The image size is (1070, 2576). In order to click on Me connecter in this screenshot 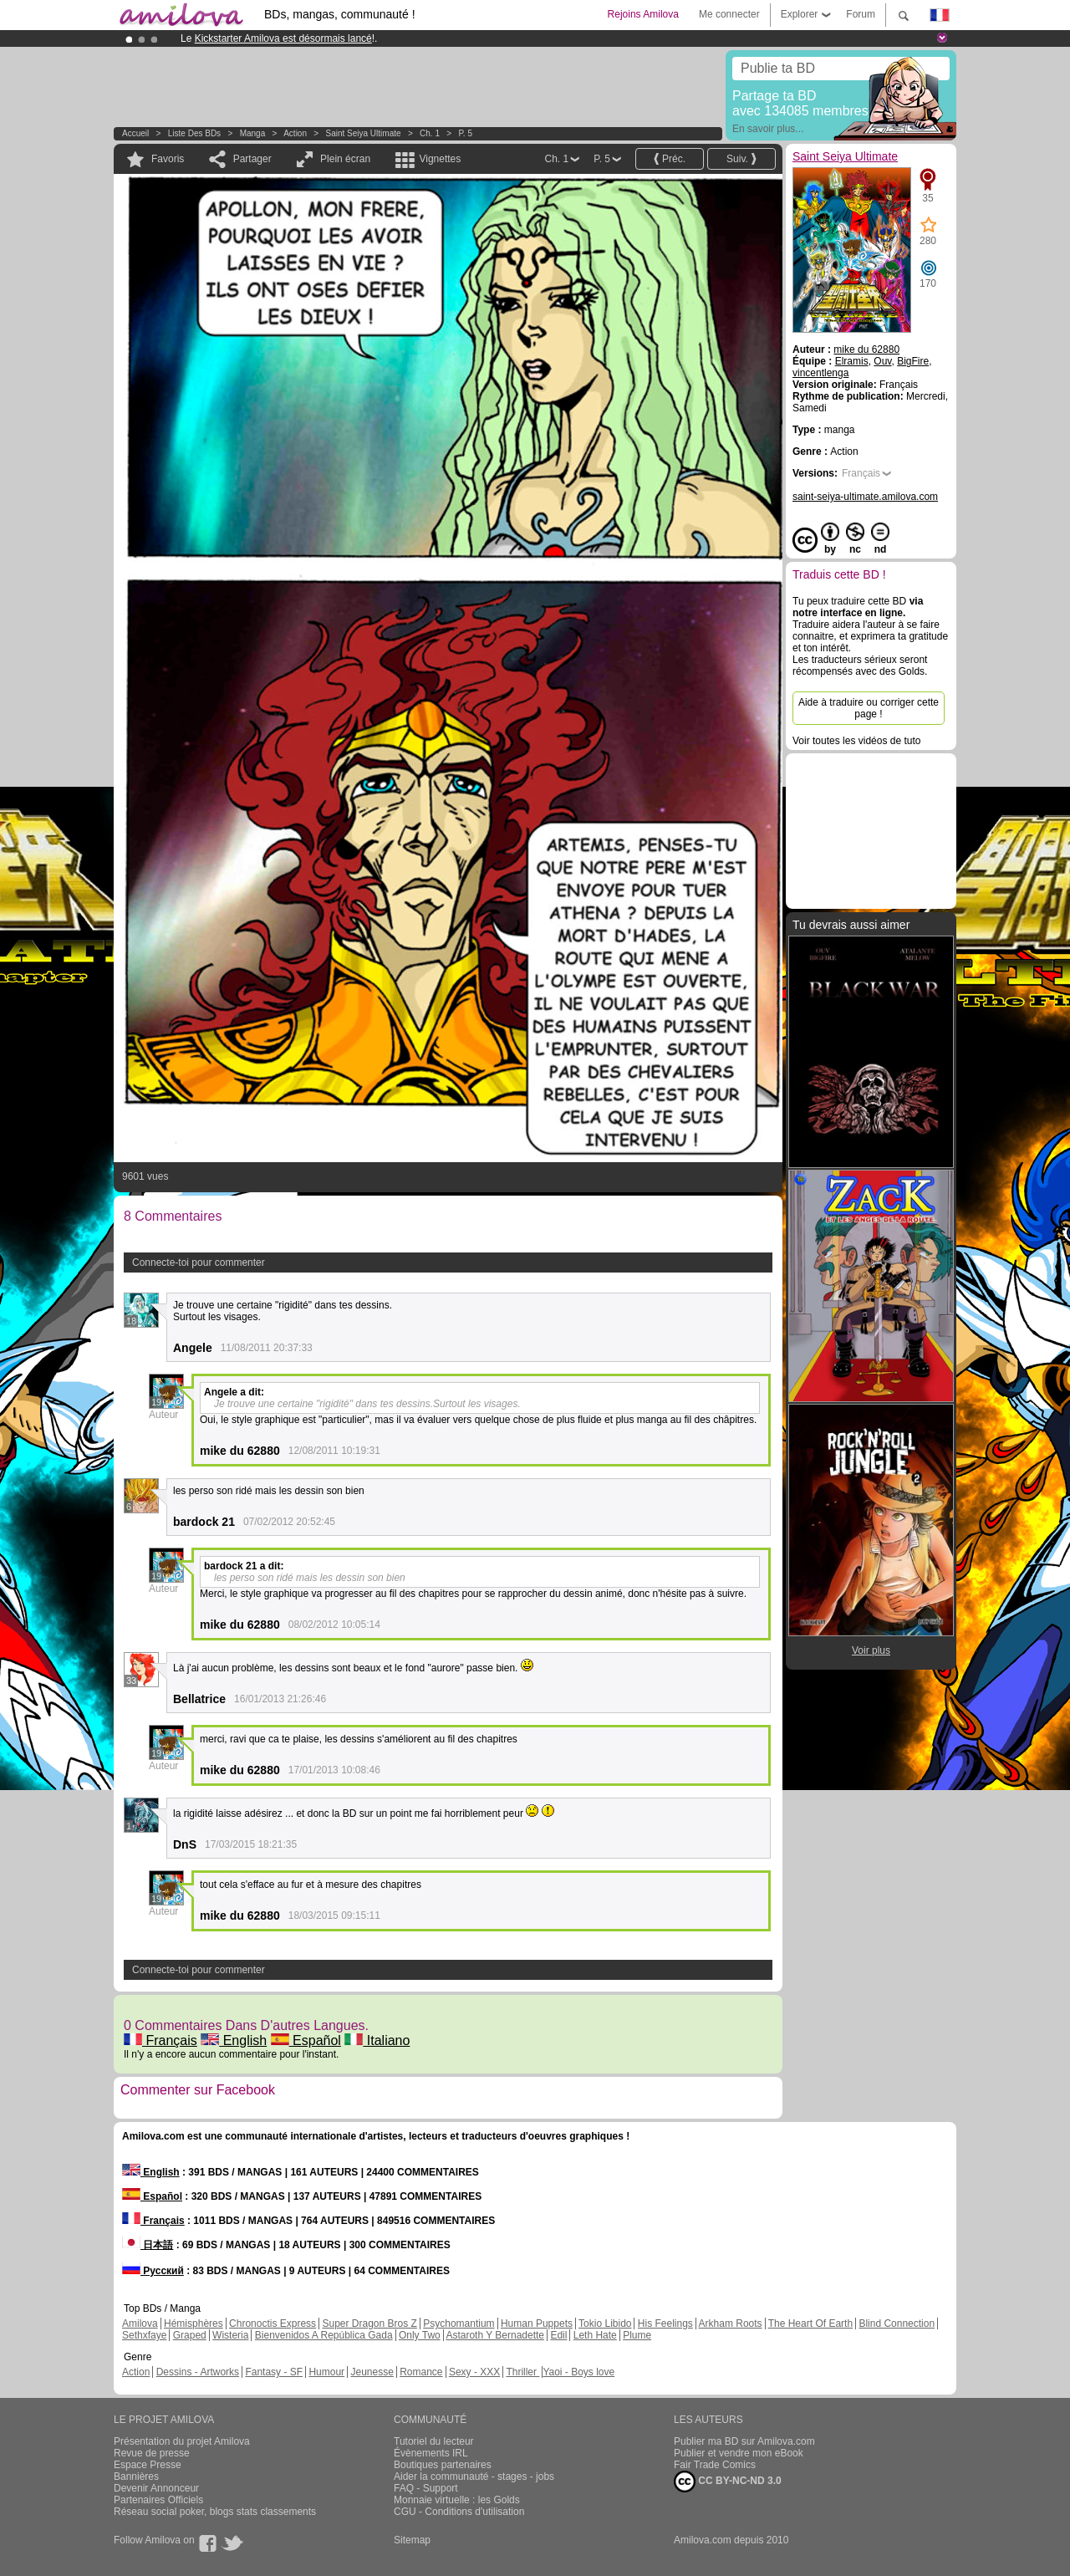, I will do `click(729, 14)`.